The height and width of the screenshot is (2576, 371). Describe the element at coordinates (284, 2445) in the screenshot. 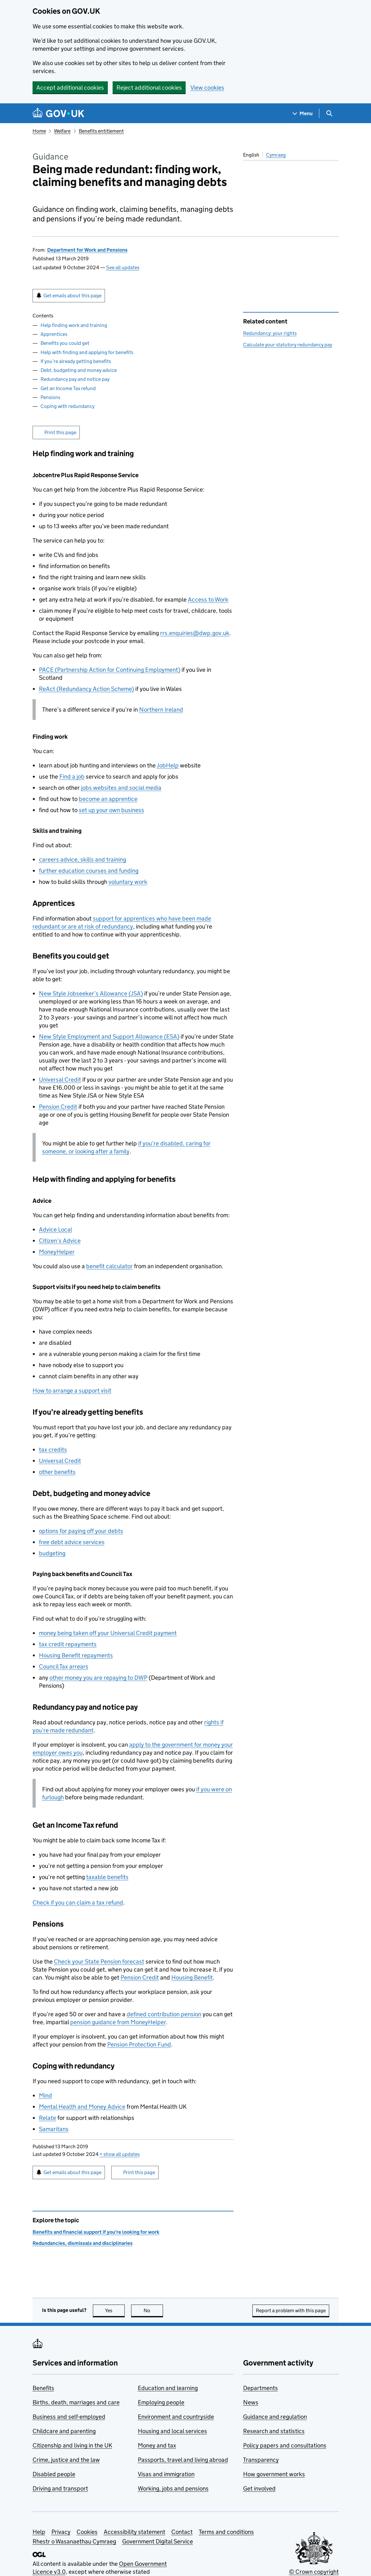

I see `Policy papers and consultations` at that location.